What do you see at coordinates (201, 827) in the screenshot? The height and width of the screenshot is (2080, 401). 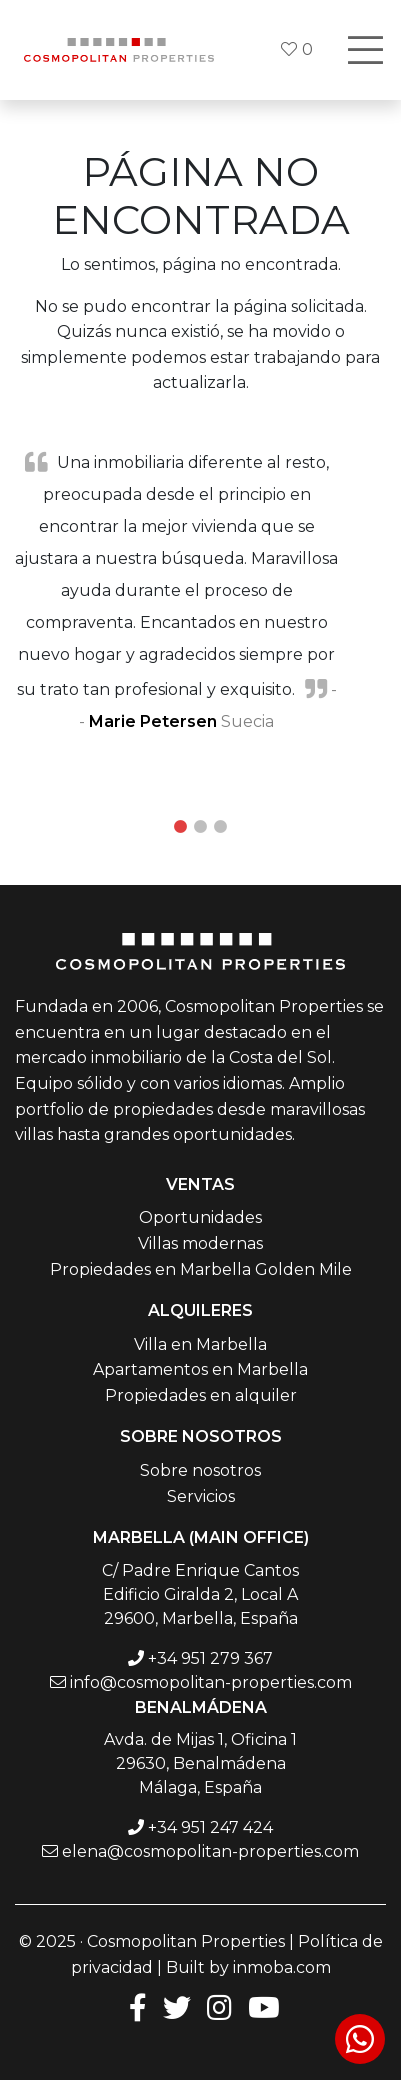 I see `2 [tab]` at bounding box center [201, 827].